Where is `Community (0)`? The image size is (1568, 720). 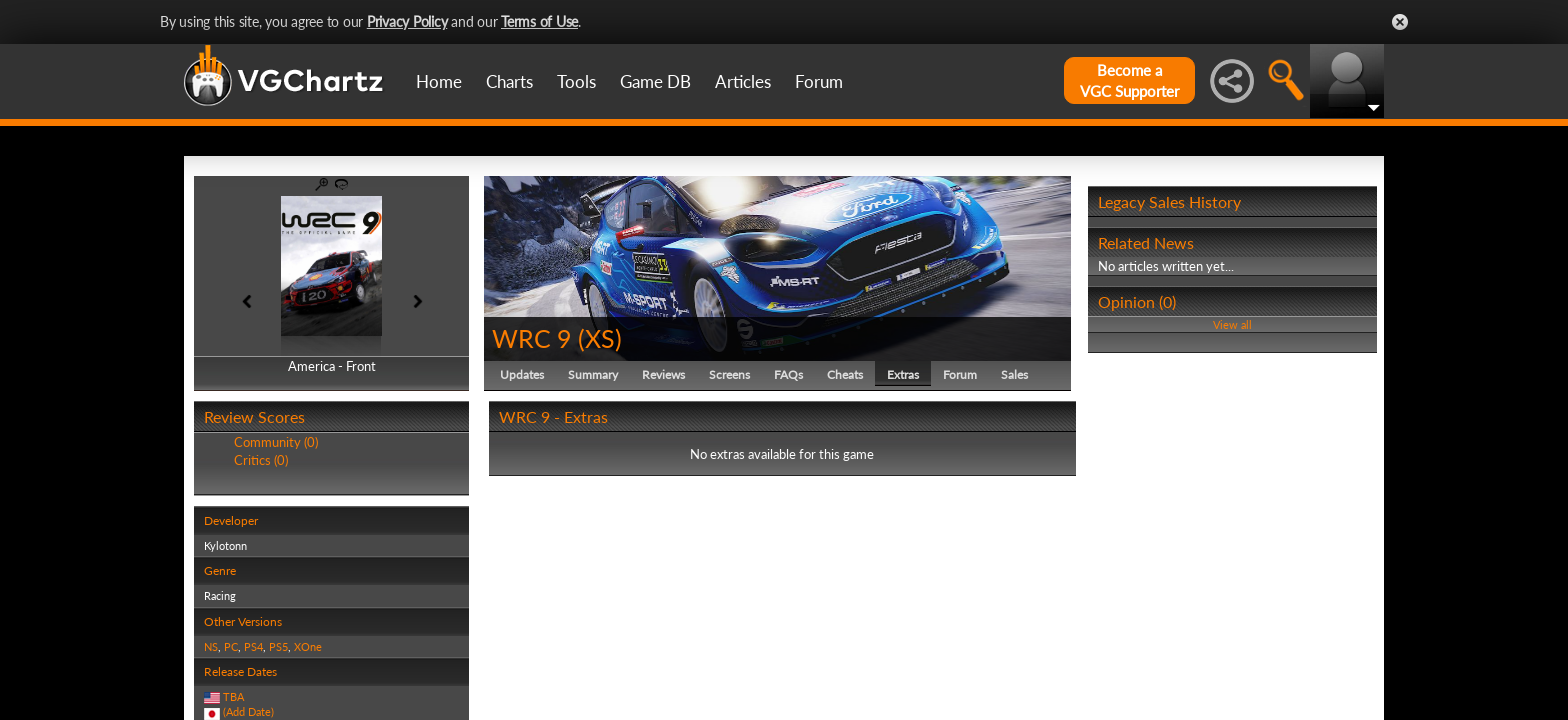
Community (0) is located at coordinates (276, 442).